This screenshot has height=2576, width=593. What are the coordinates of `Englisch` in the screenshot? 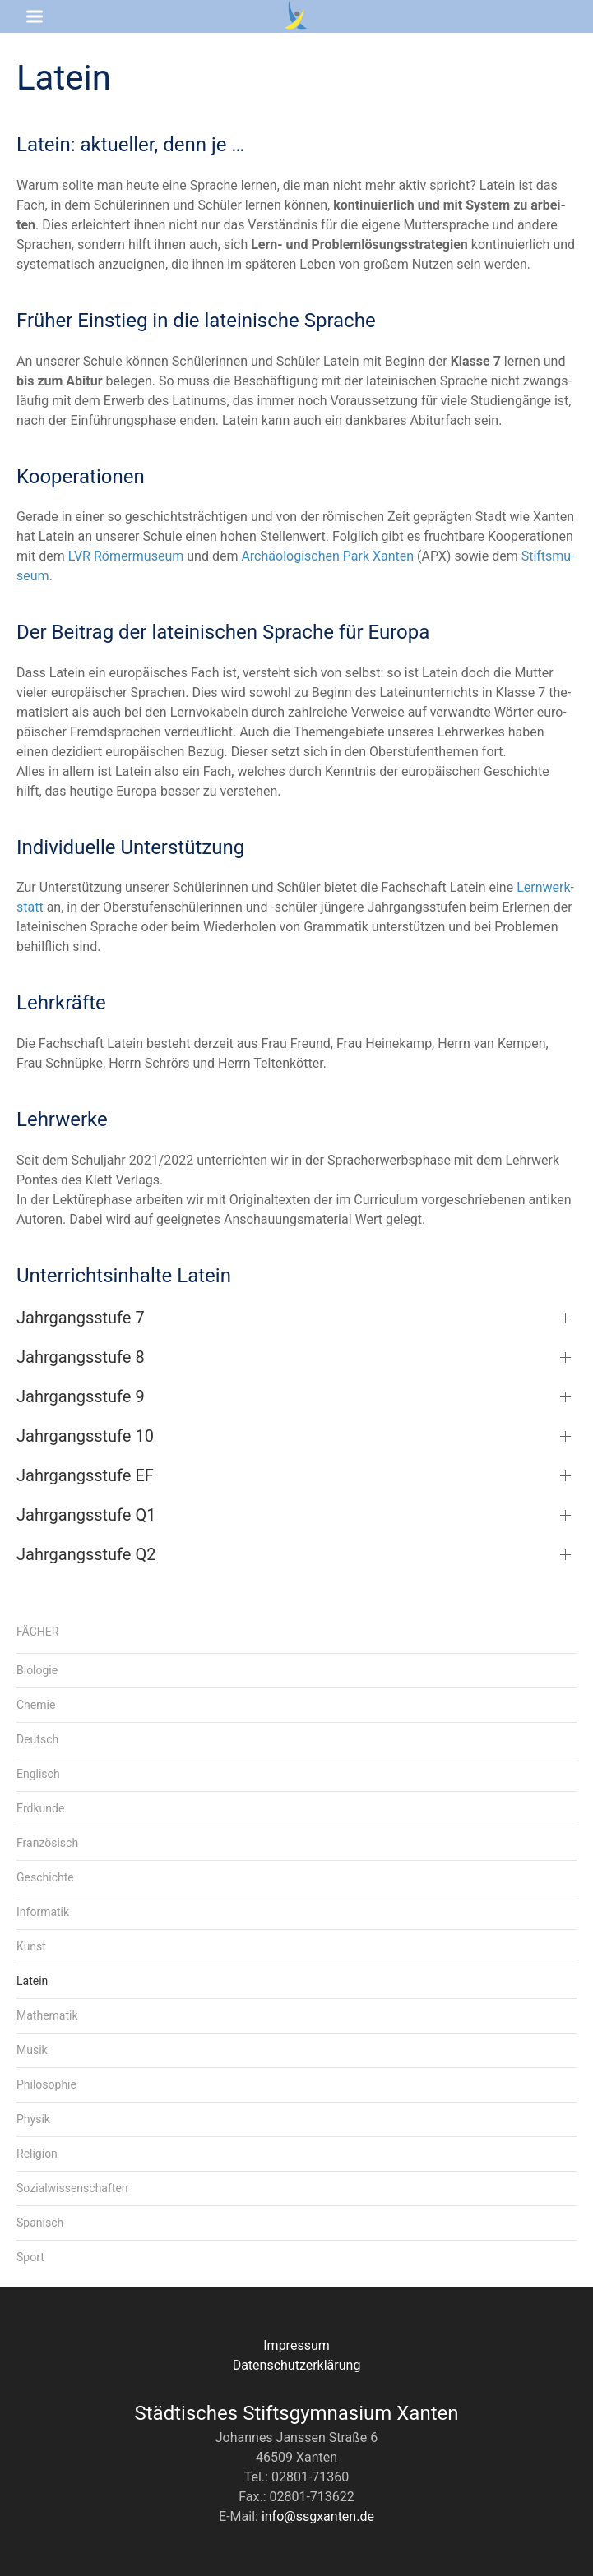 It's located at (38, 1773).